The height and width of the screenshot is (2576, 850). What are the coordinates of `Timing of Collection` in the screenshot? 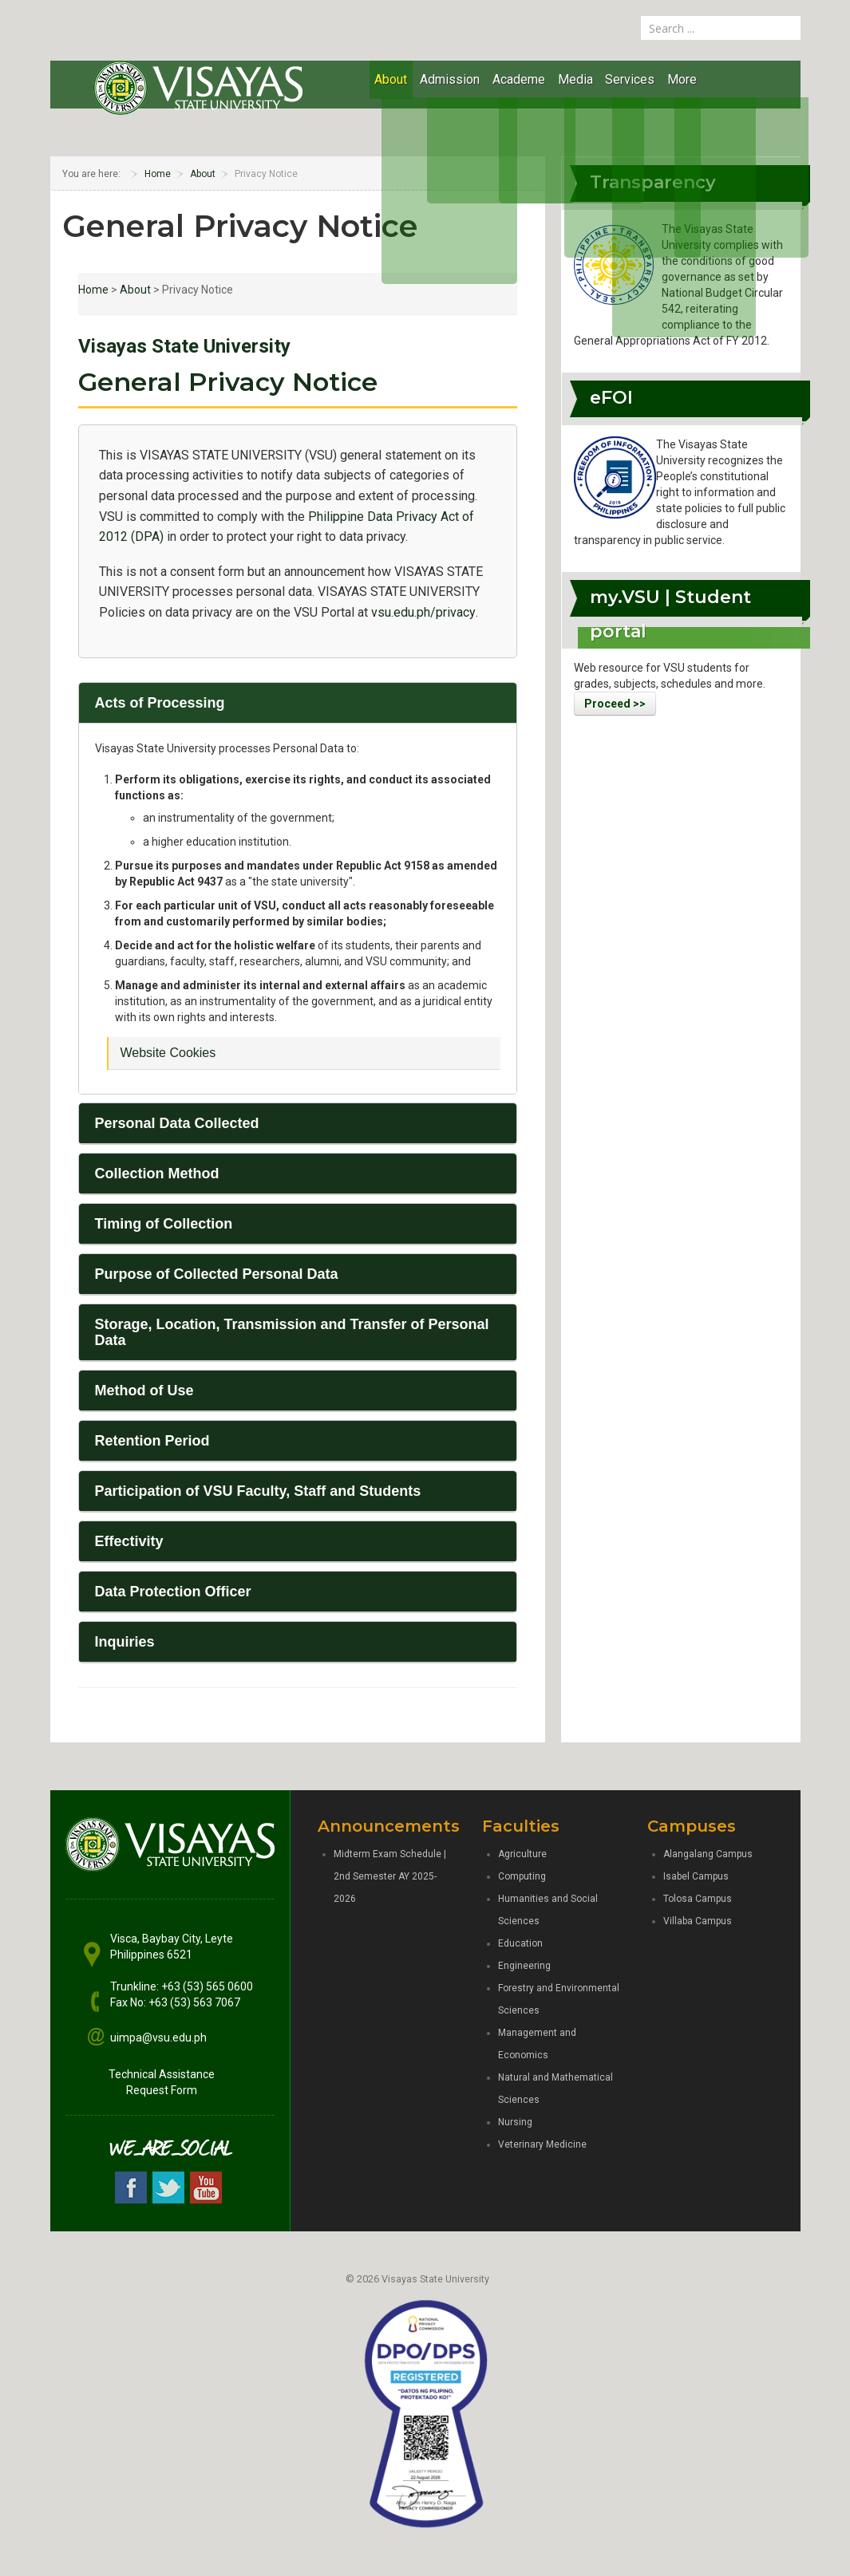 It's located at (164, 1224).